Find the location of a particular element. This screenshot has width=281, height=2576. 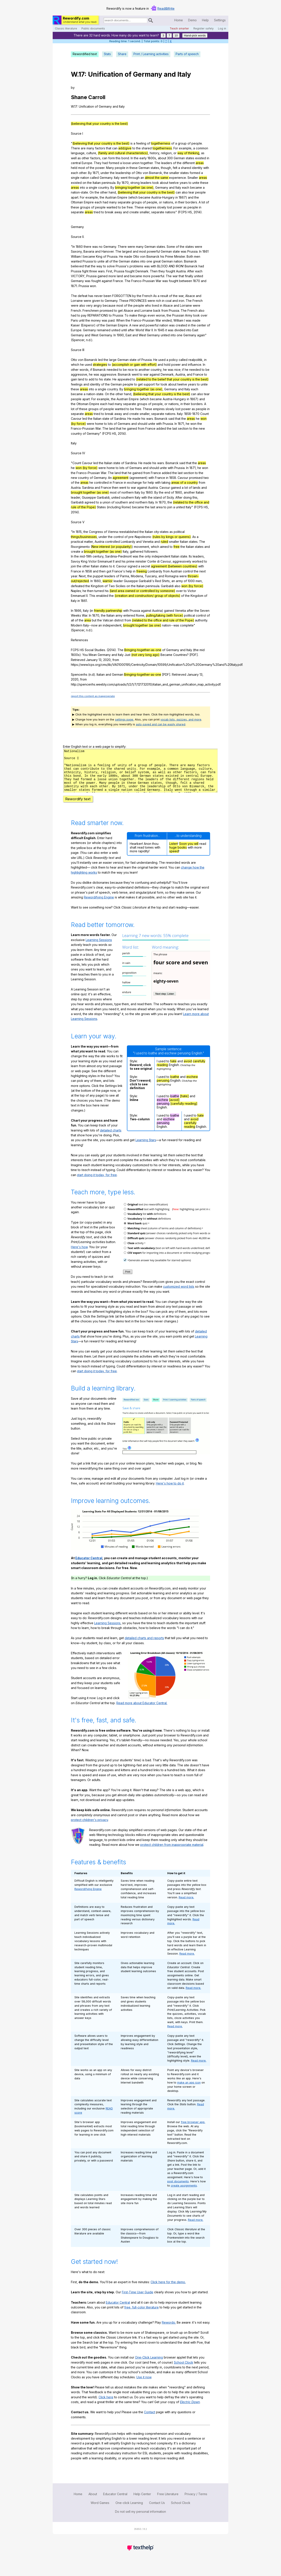

create is located at coordinates (134, 212).